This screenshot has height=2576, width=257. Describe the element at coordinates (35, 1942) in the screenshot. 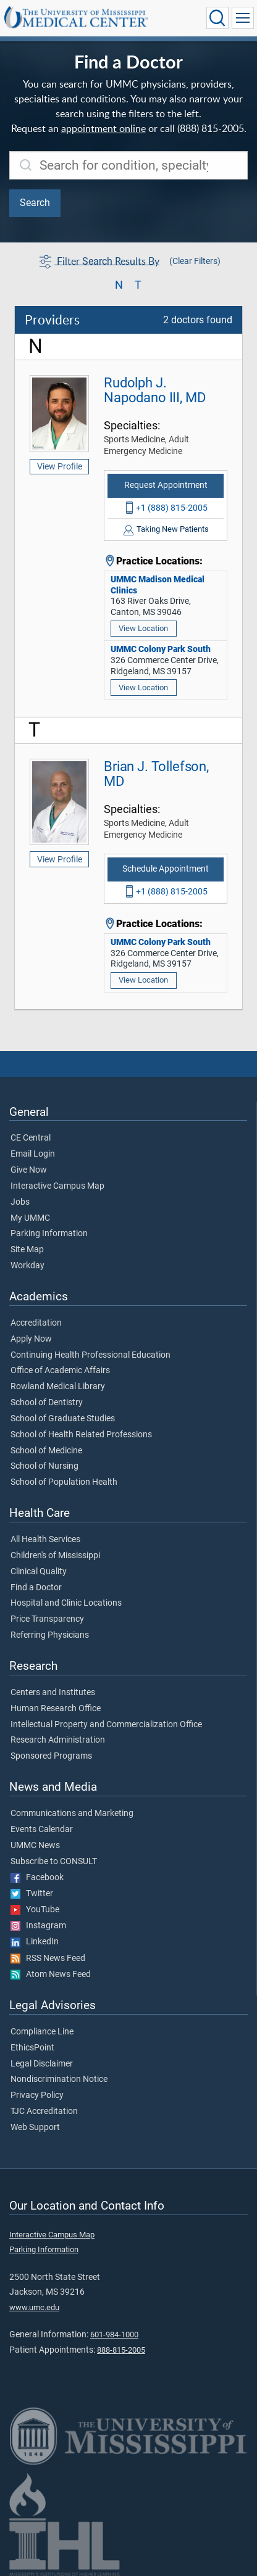

I see `LinkedIn` at that location.